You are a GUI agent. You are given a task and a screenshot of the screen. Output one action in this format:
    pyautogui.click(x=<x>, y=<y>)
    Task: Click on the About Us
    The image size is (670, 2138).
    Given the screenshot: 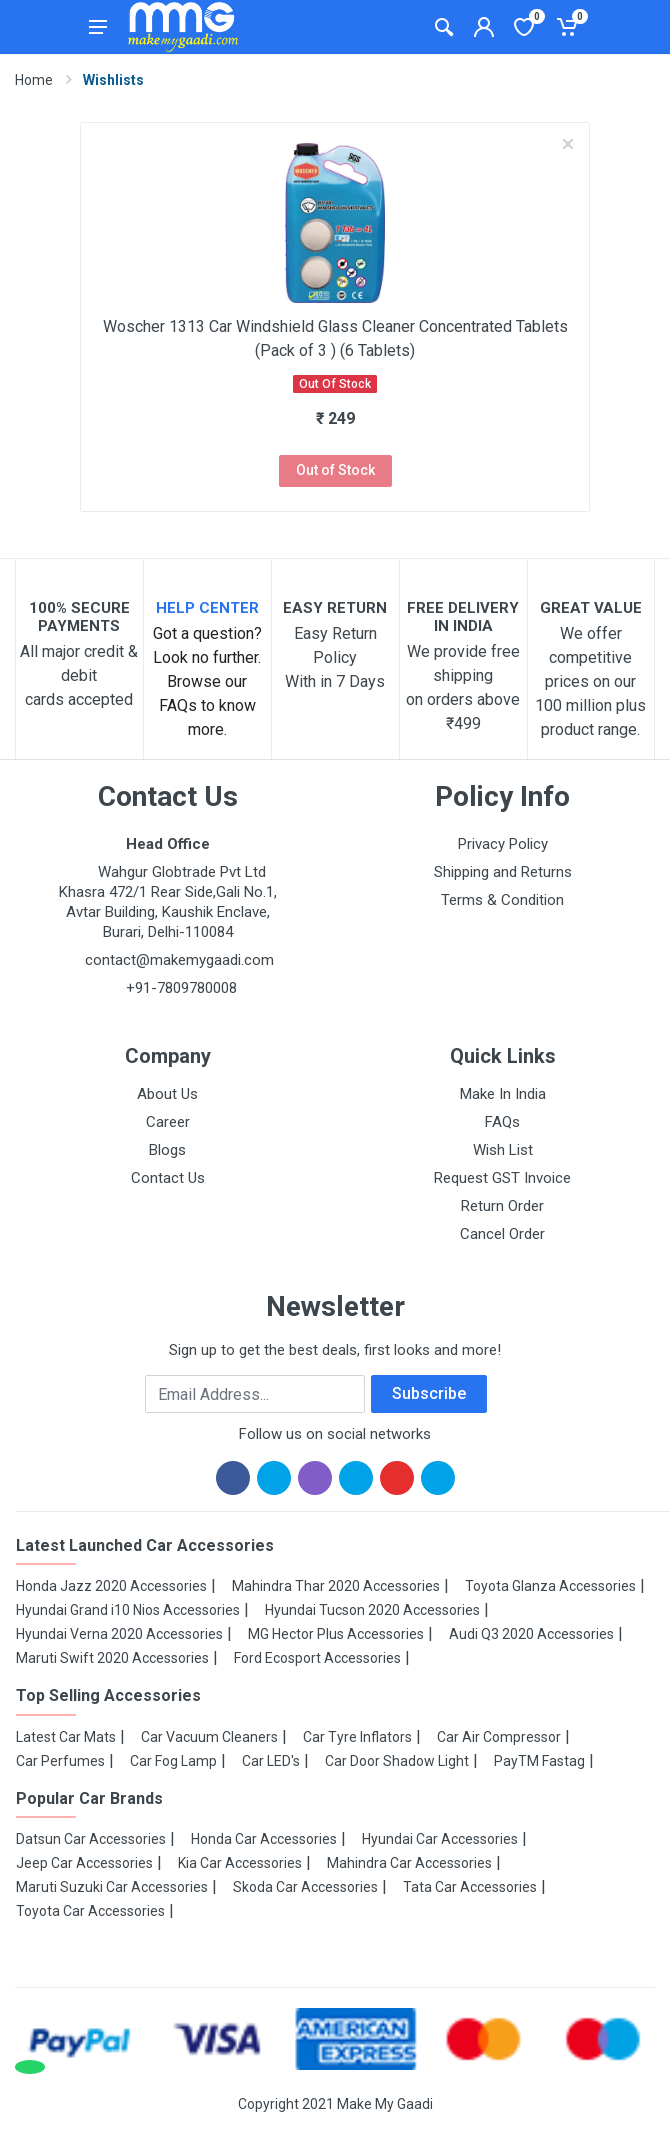 What is the action you would take?
    pyautogui.click(x=167, y=1094)
    